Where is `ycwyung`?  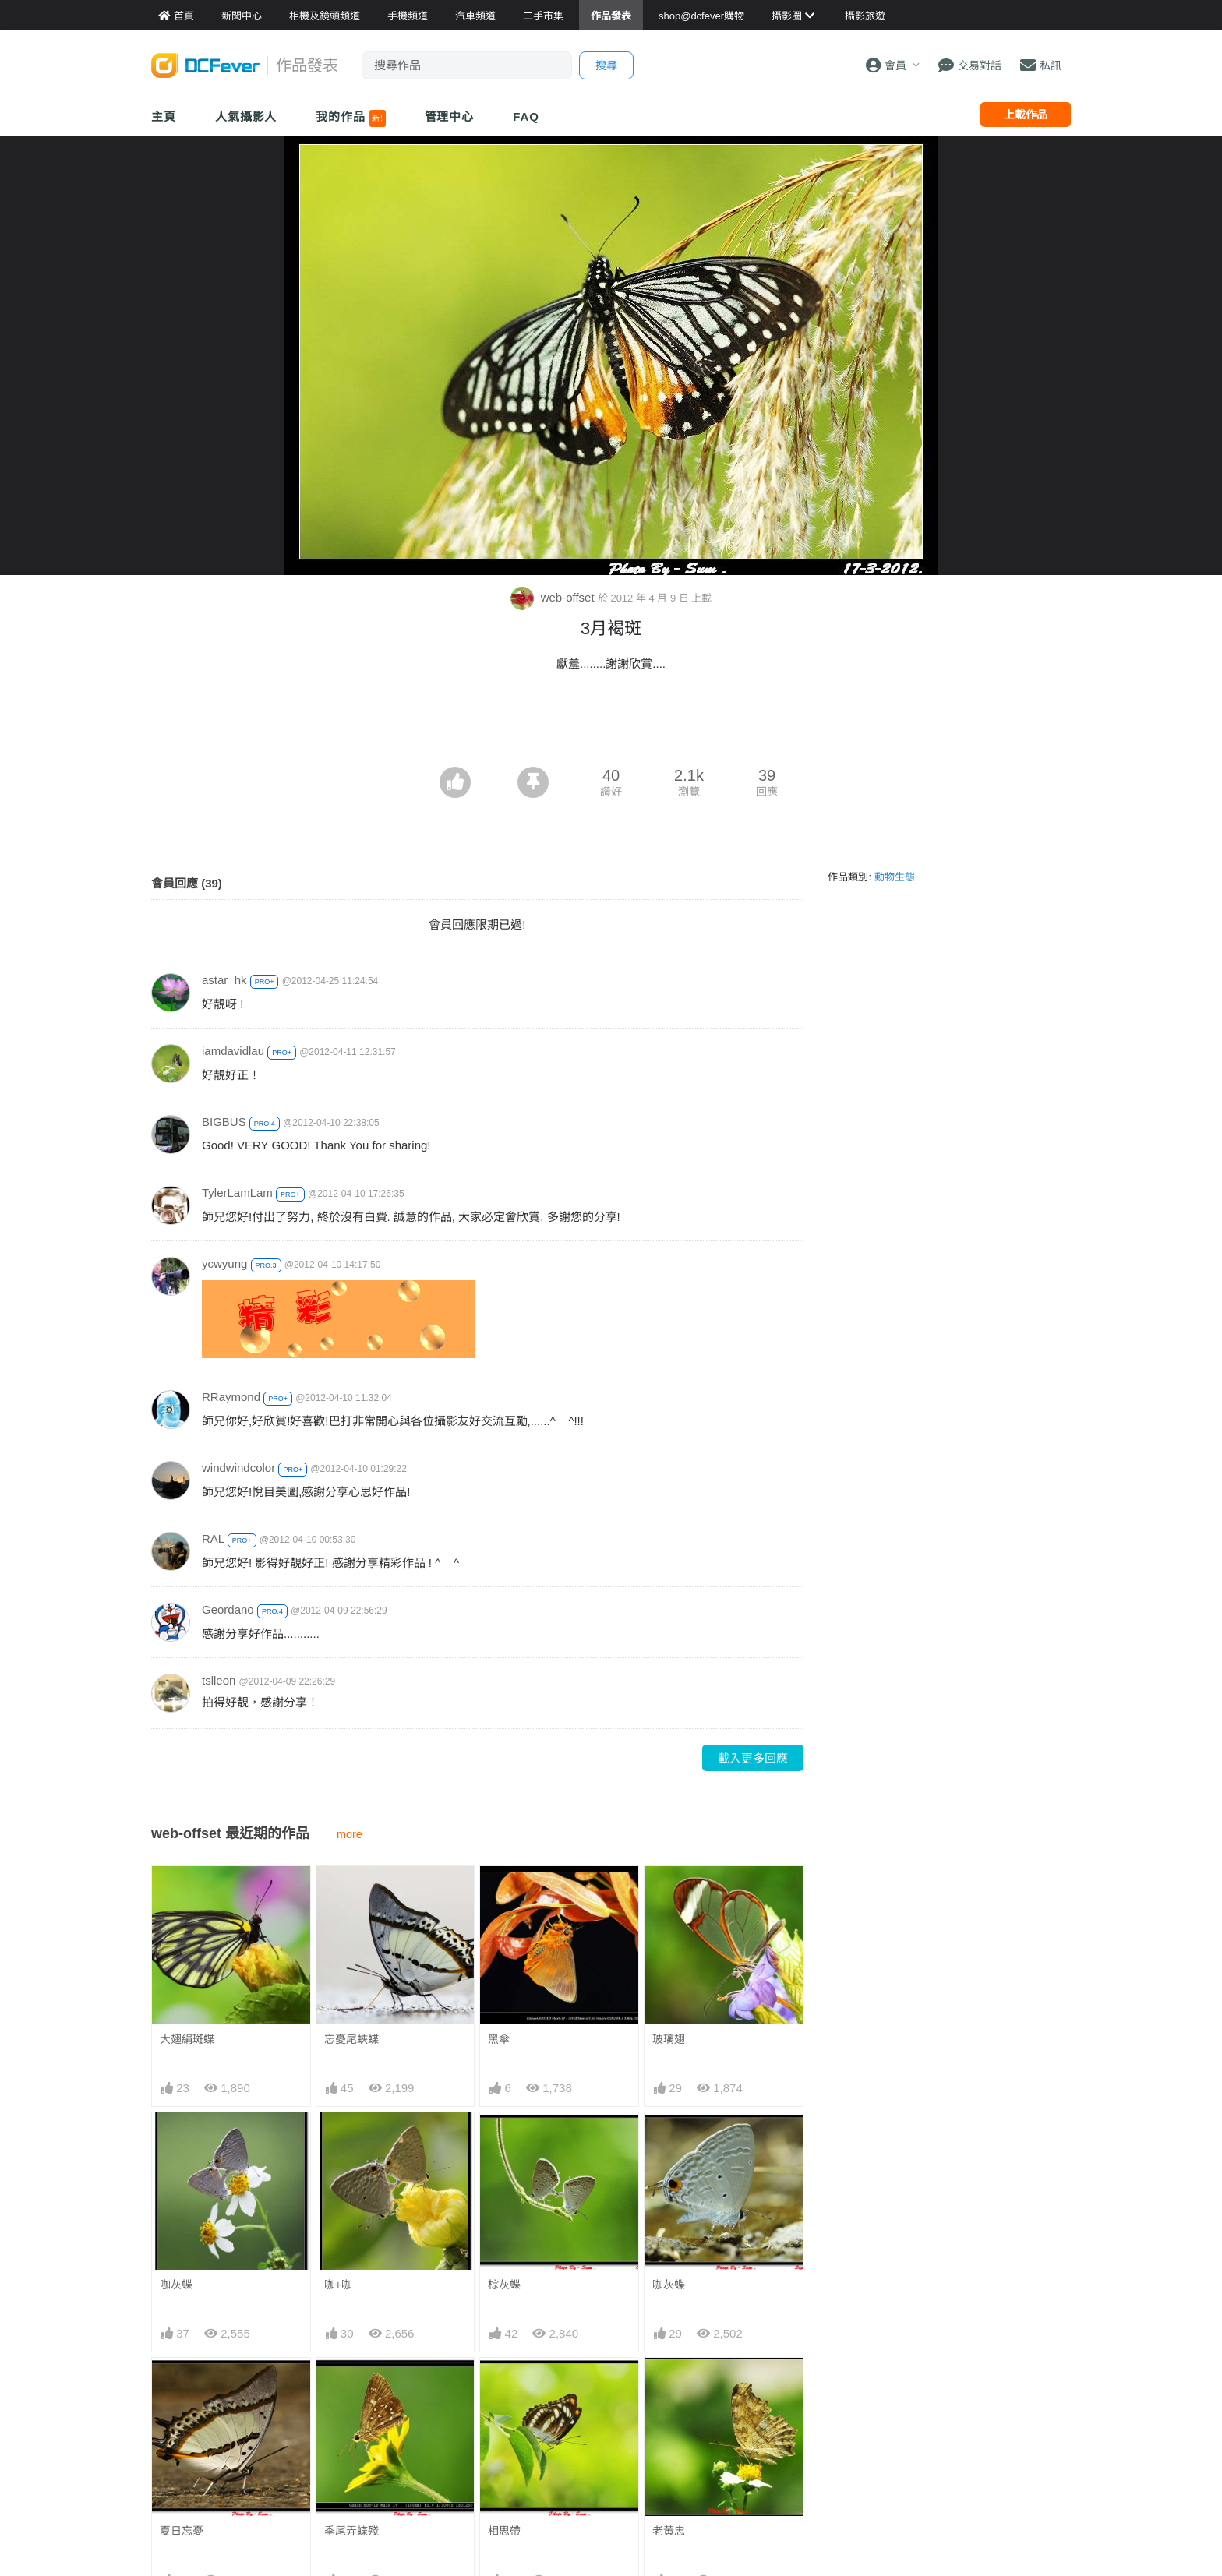
ycwyung is located at coordinates (224, 1263).